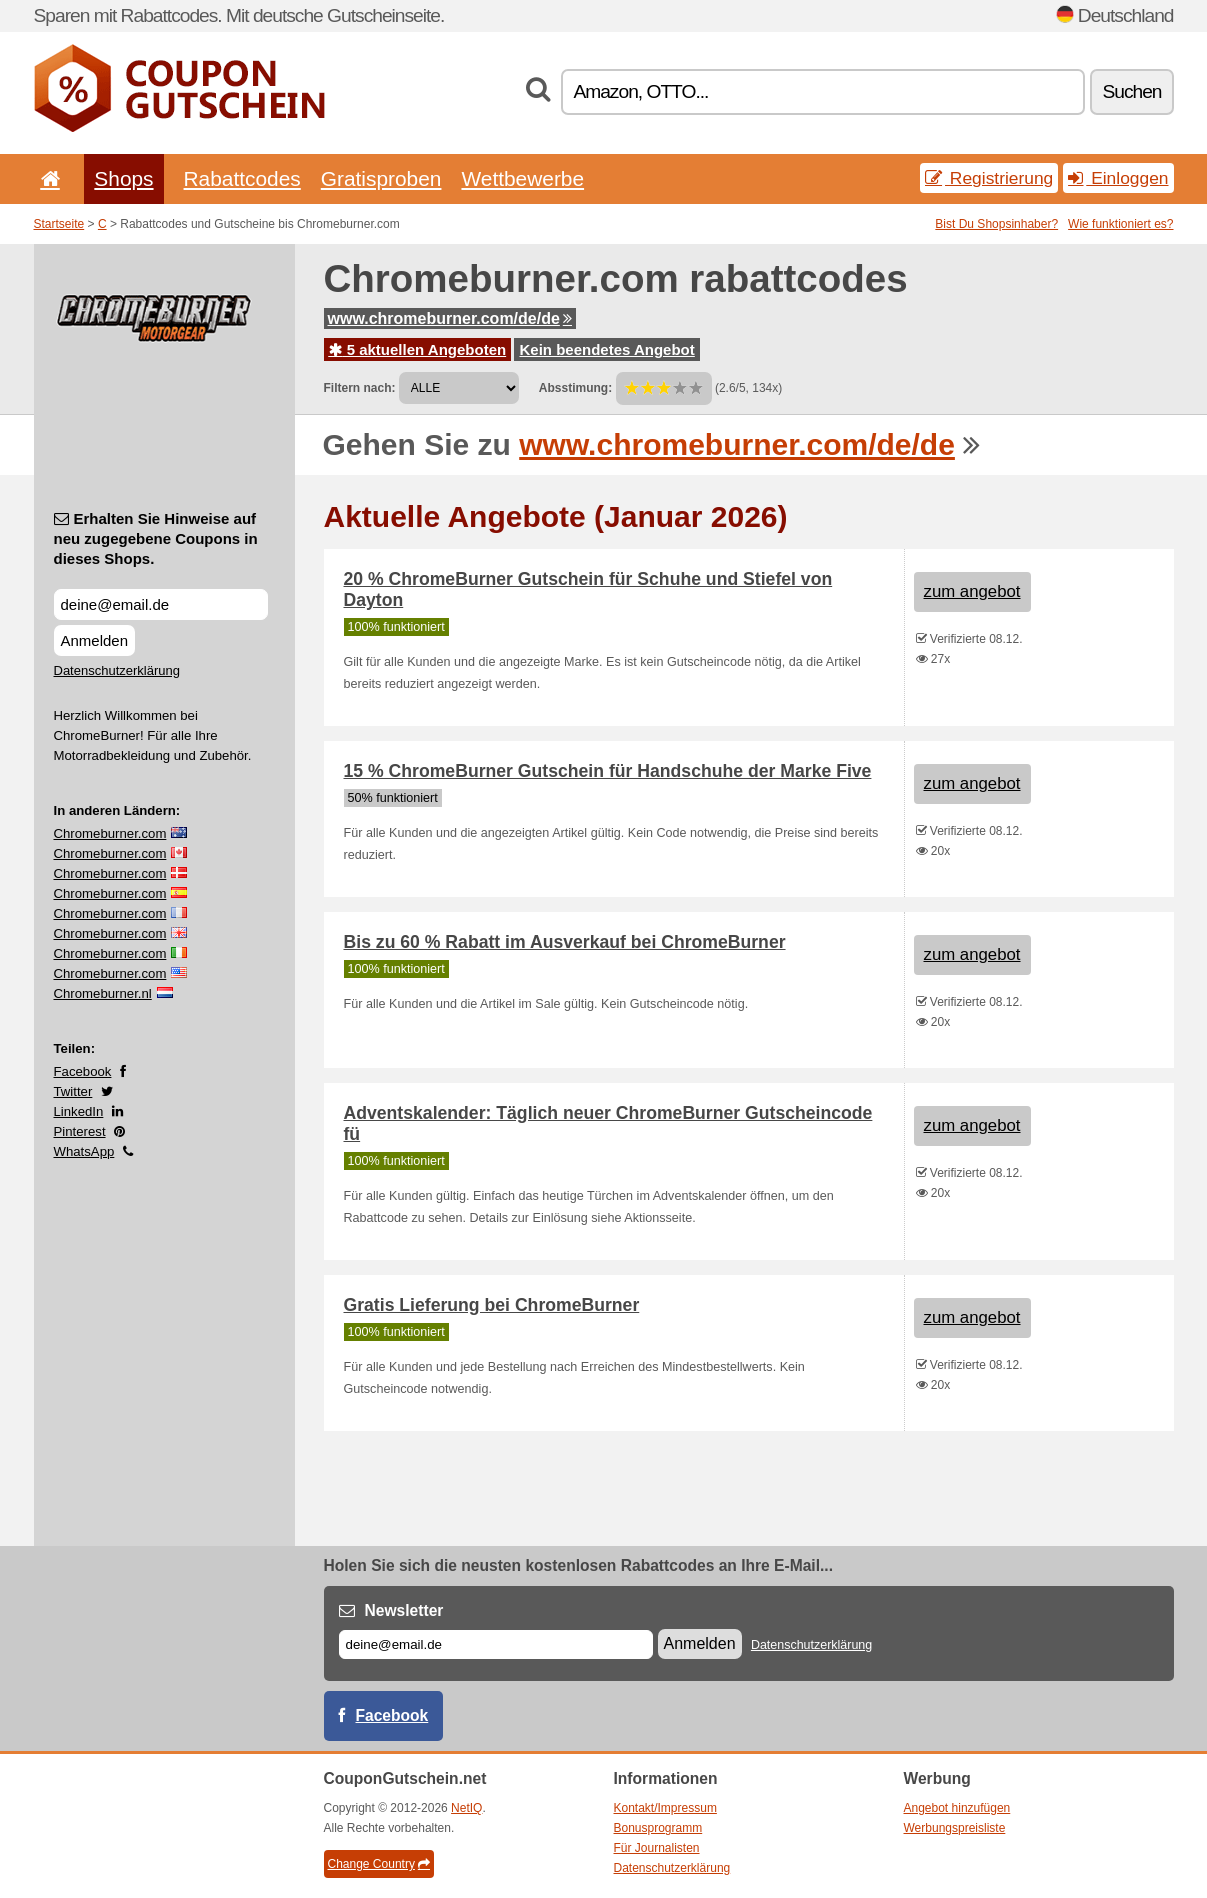 This screenshot has width=1207, height=1898. I want to click on Kontakt/Impressum, so click(665, 1808).